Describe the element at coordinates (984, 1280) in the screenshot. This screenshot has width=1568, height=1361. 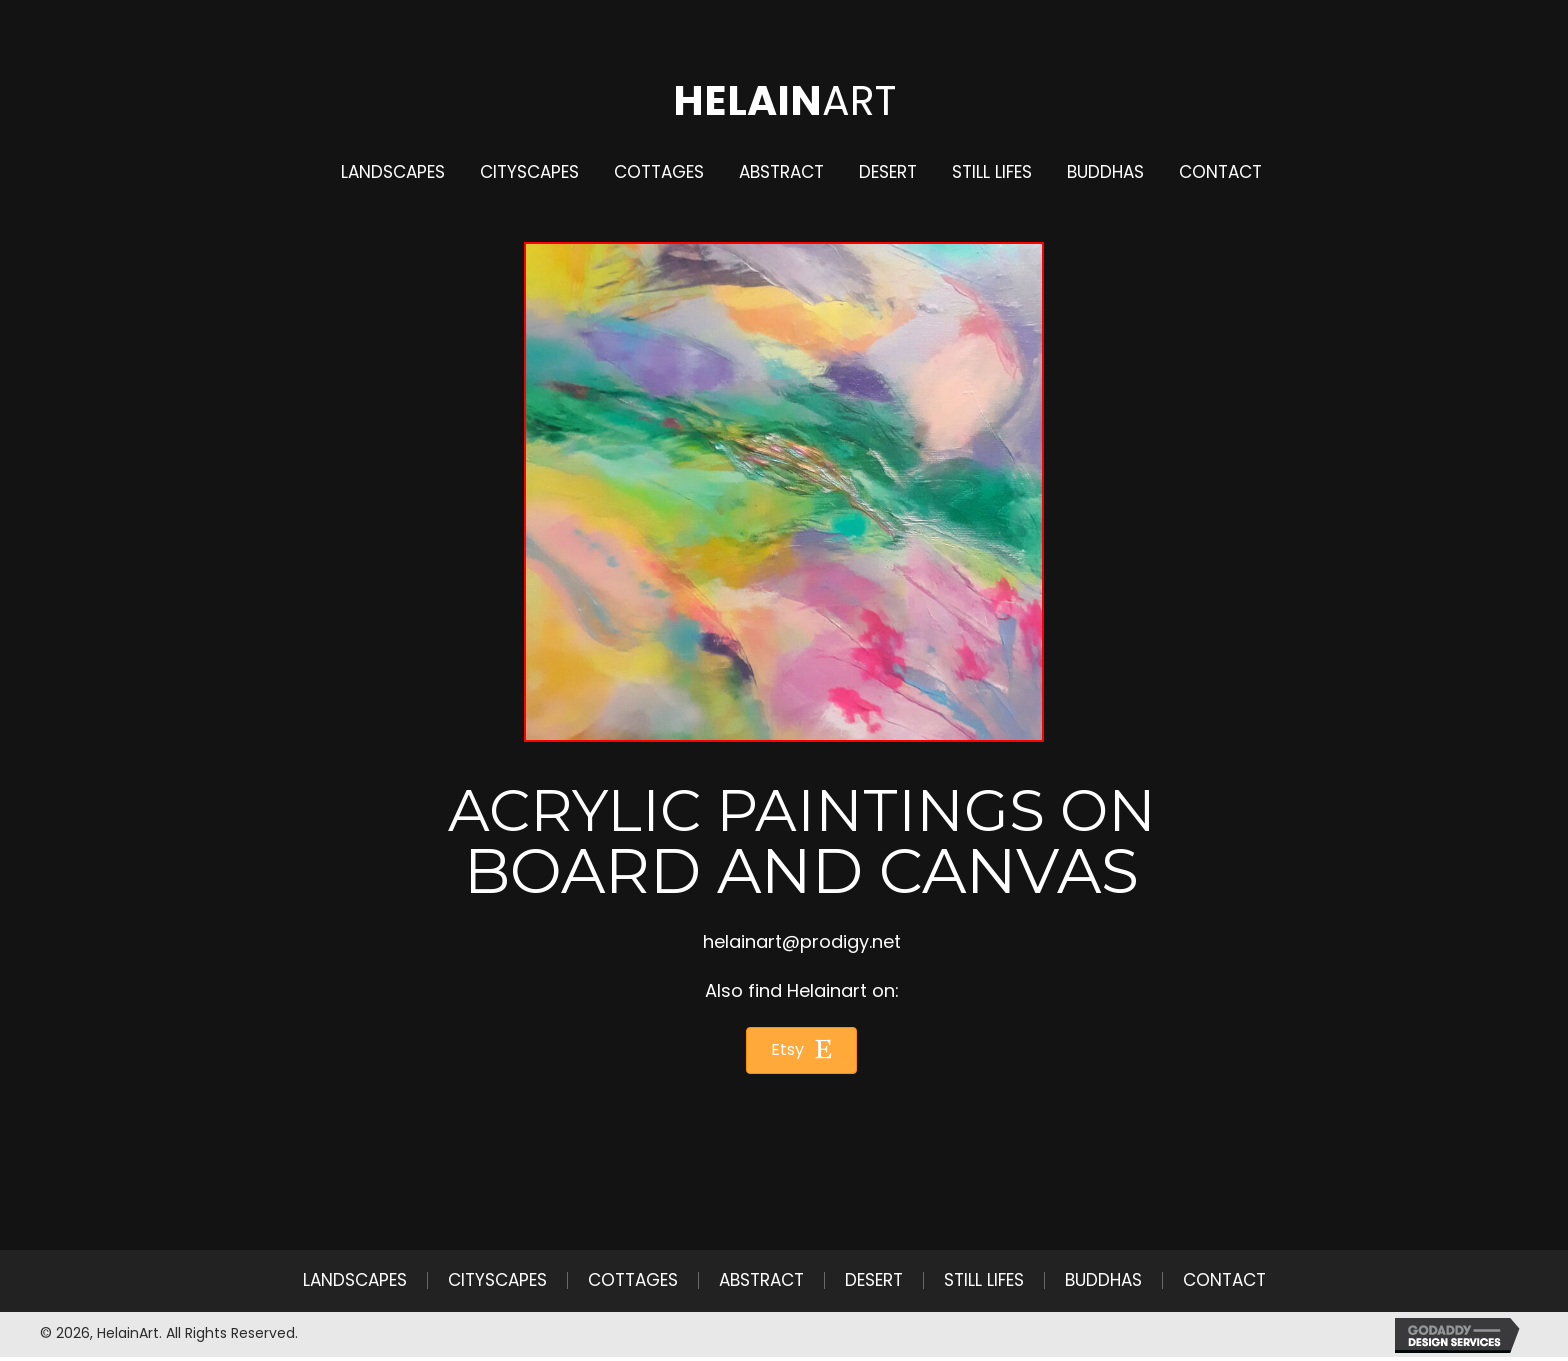
I see `Still Lifes` at that location.